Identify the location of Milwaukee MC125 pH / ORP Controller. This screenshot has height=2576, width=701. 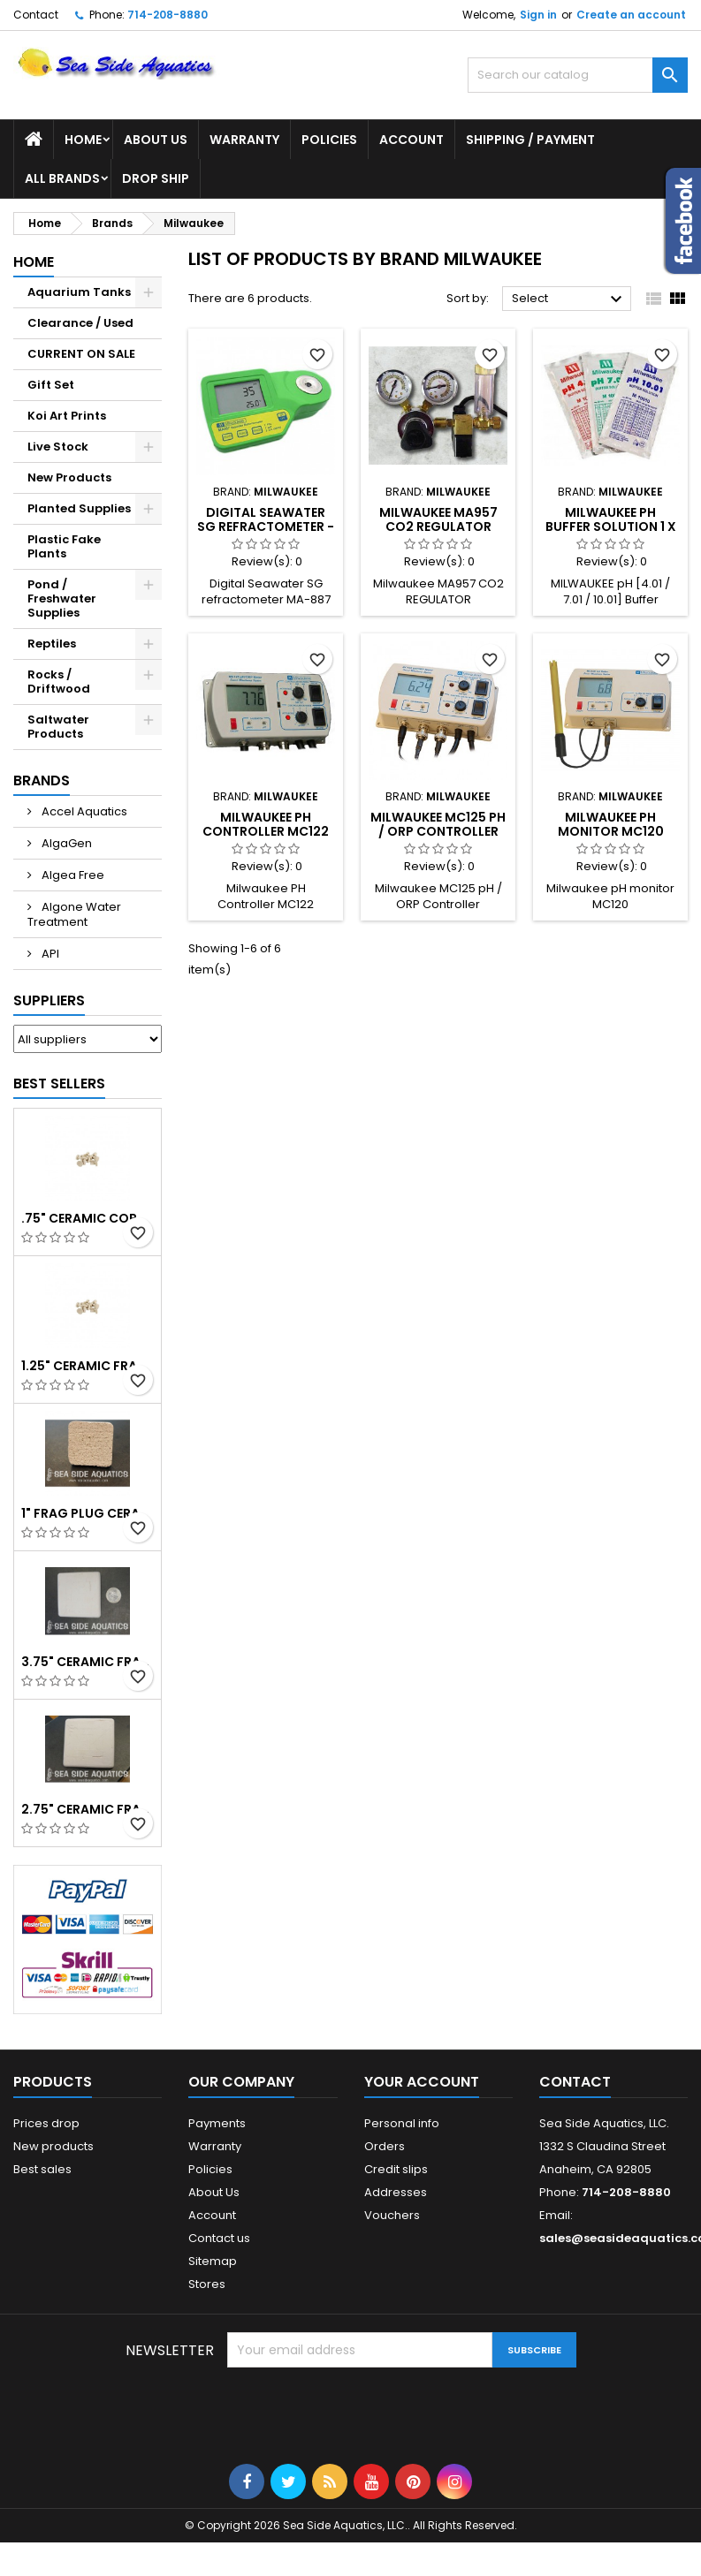
(438, 824).